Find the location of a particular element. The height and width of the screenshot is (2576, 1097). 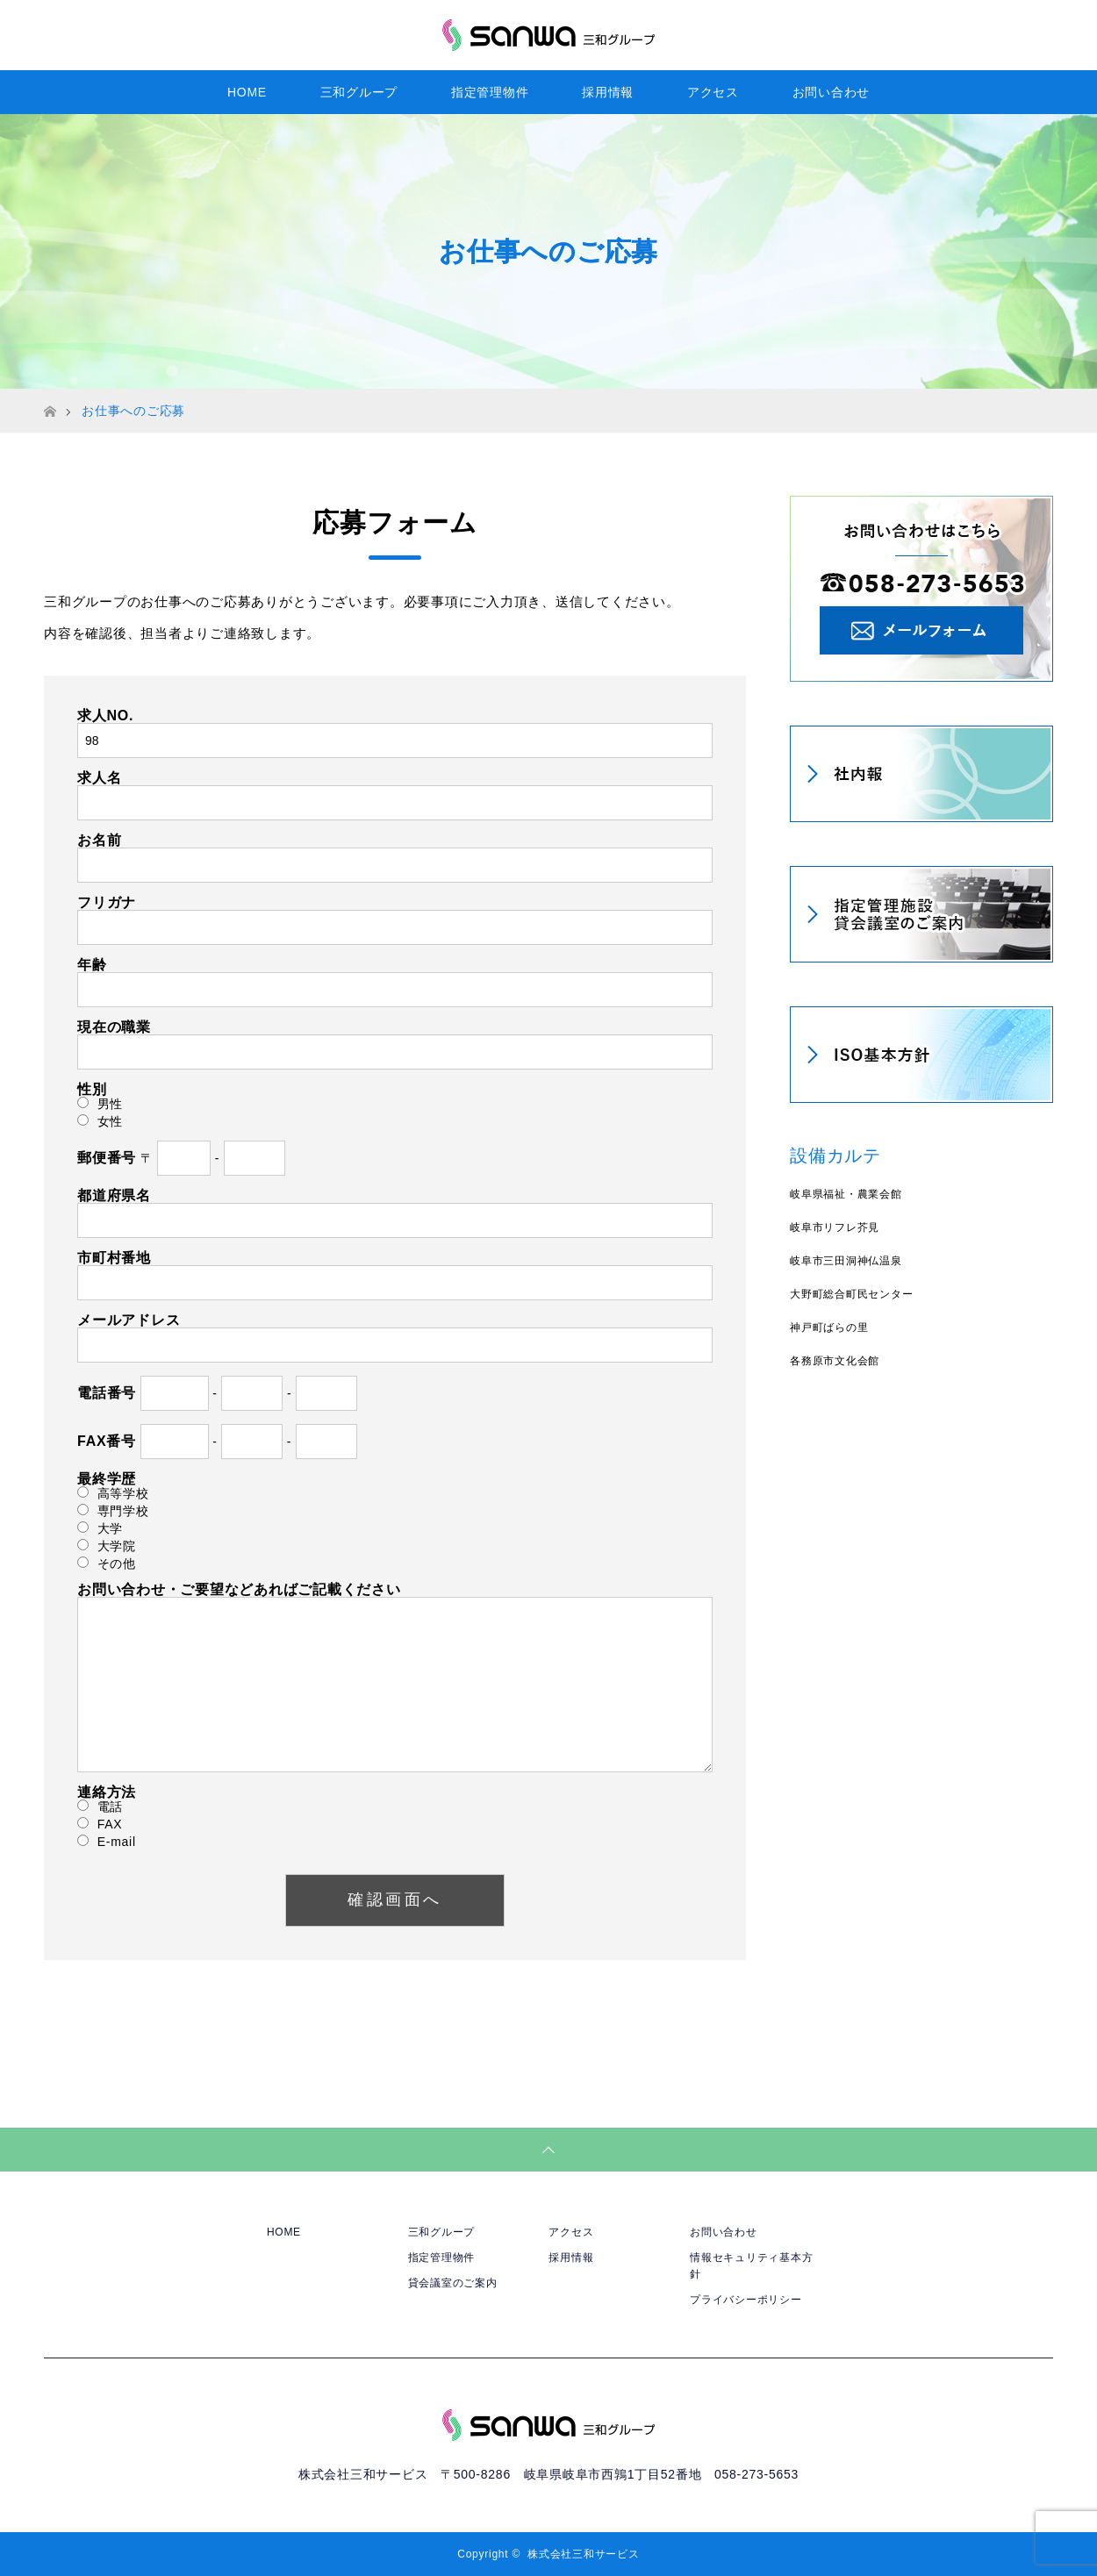

プライバシーポリシー is located at coordinates (746, 2299).